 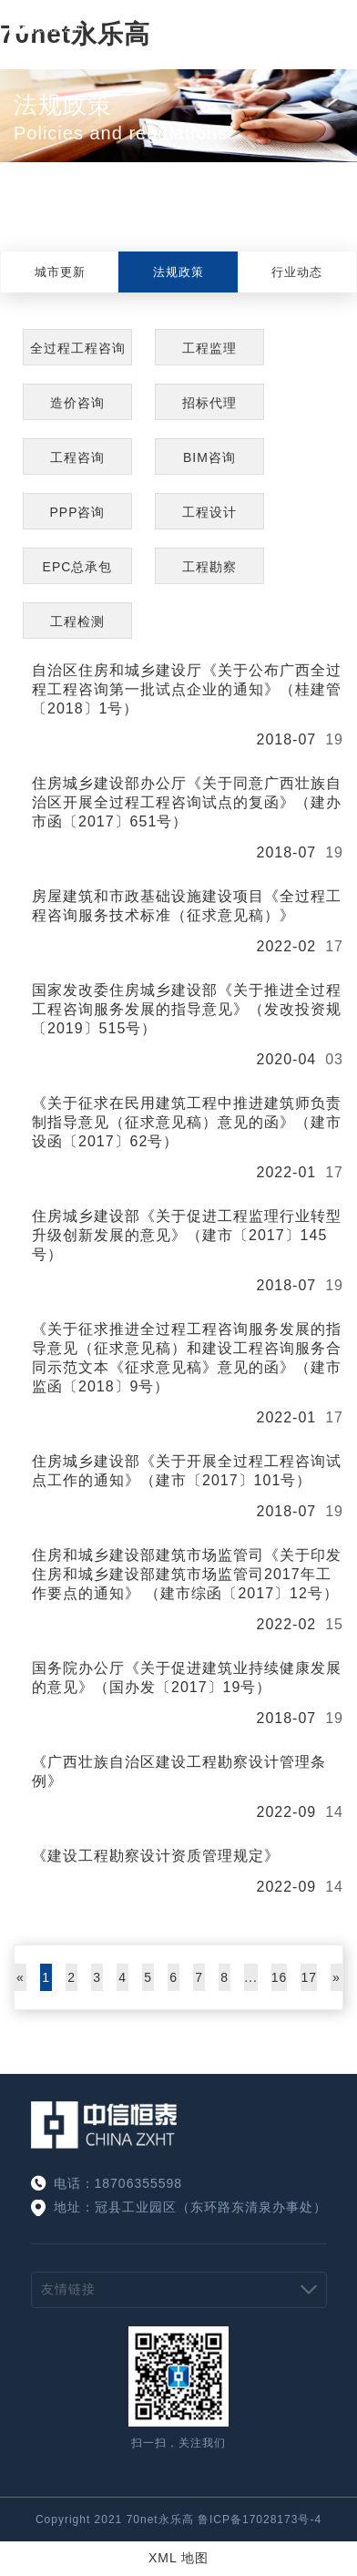 I want to click on 工程设计, so click(x=209, y=512).